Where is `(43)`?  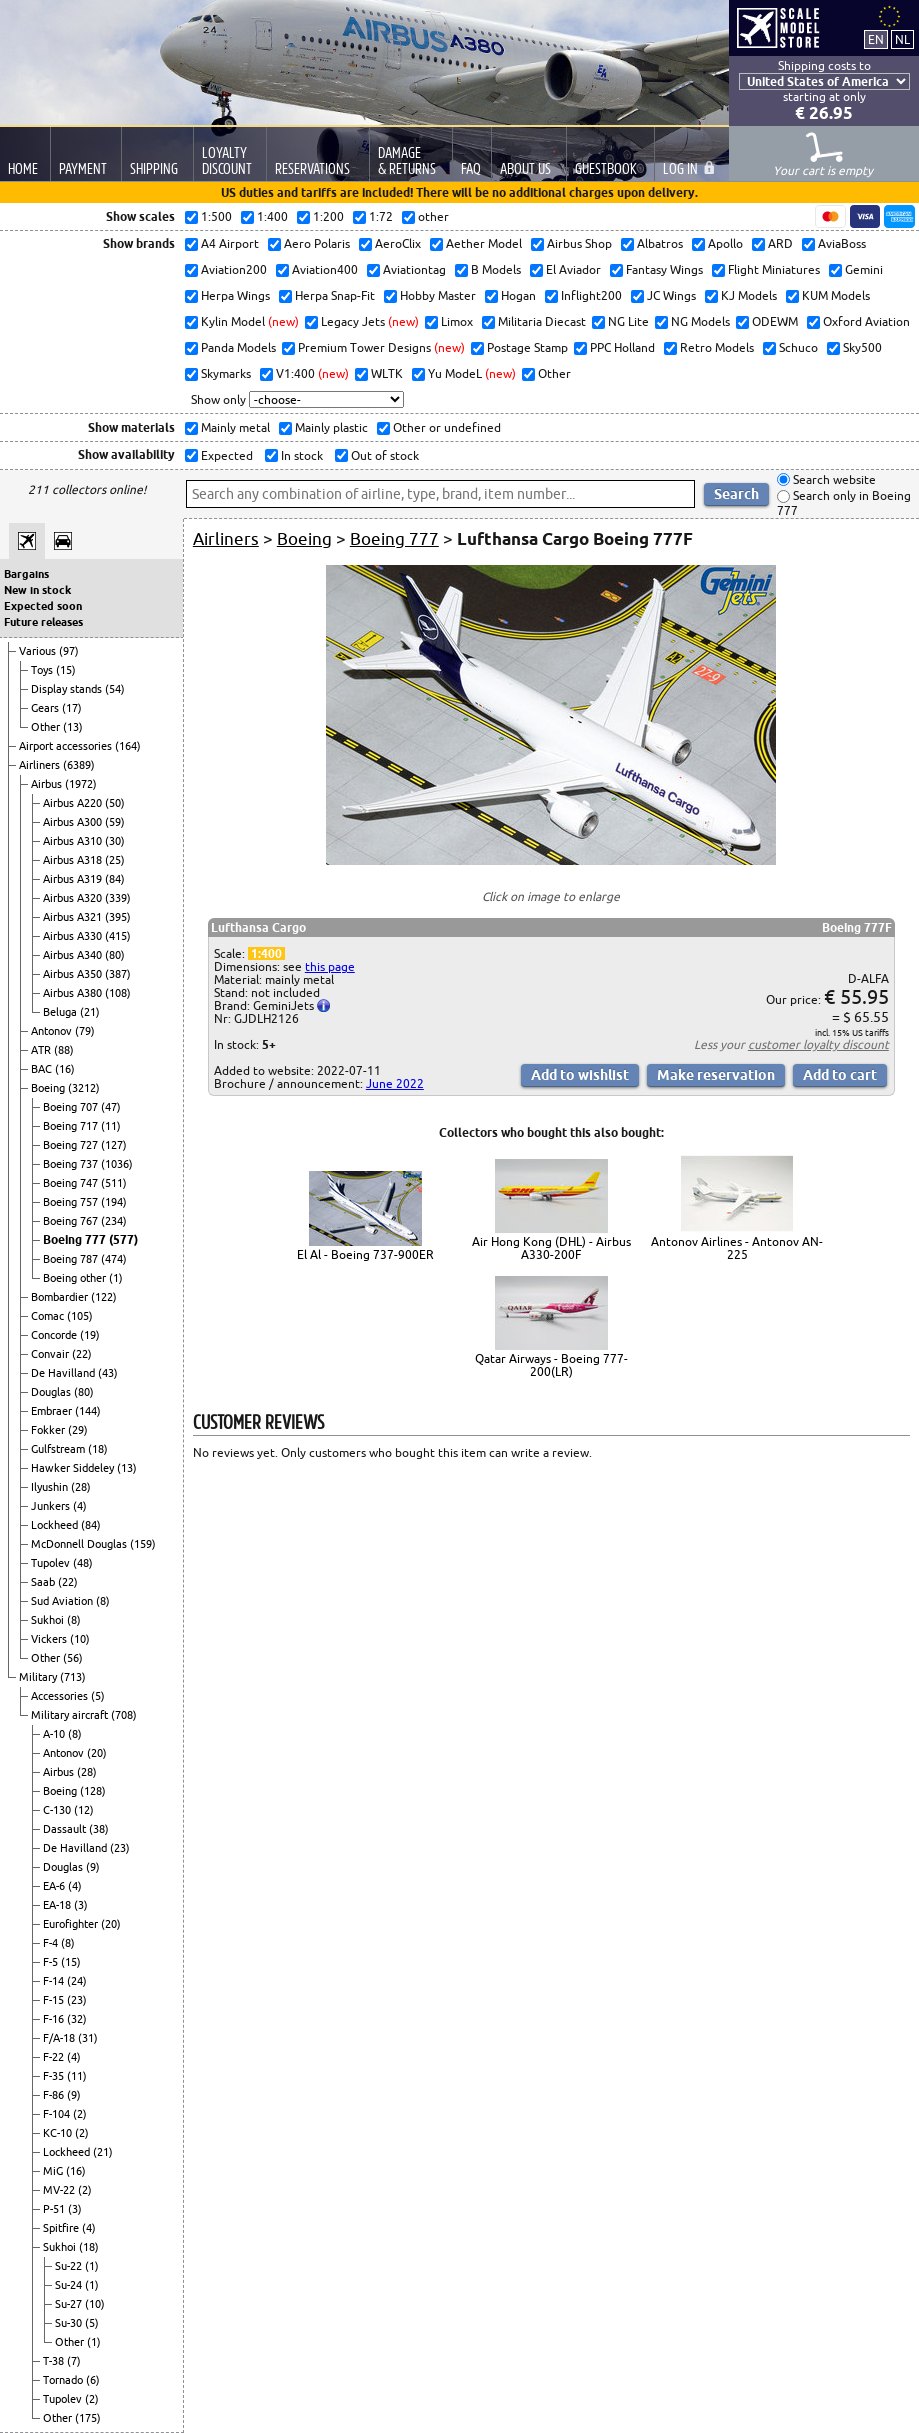 (43) is located at coordinates (108, 1373).